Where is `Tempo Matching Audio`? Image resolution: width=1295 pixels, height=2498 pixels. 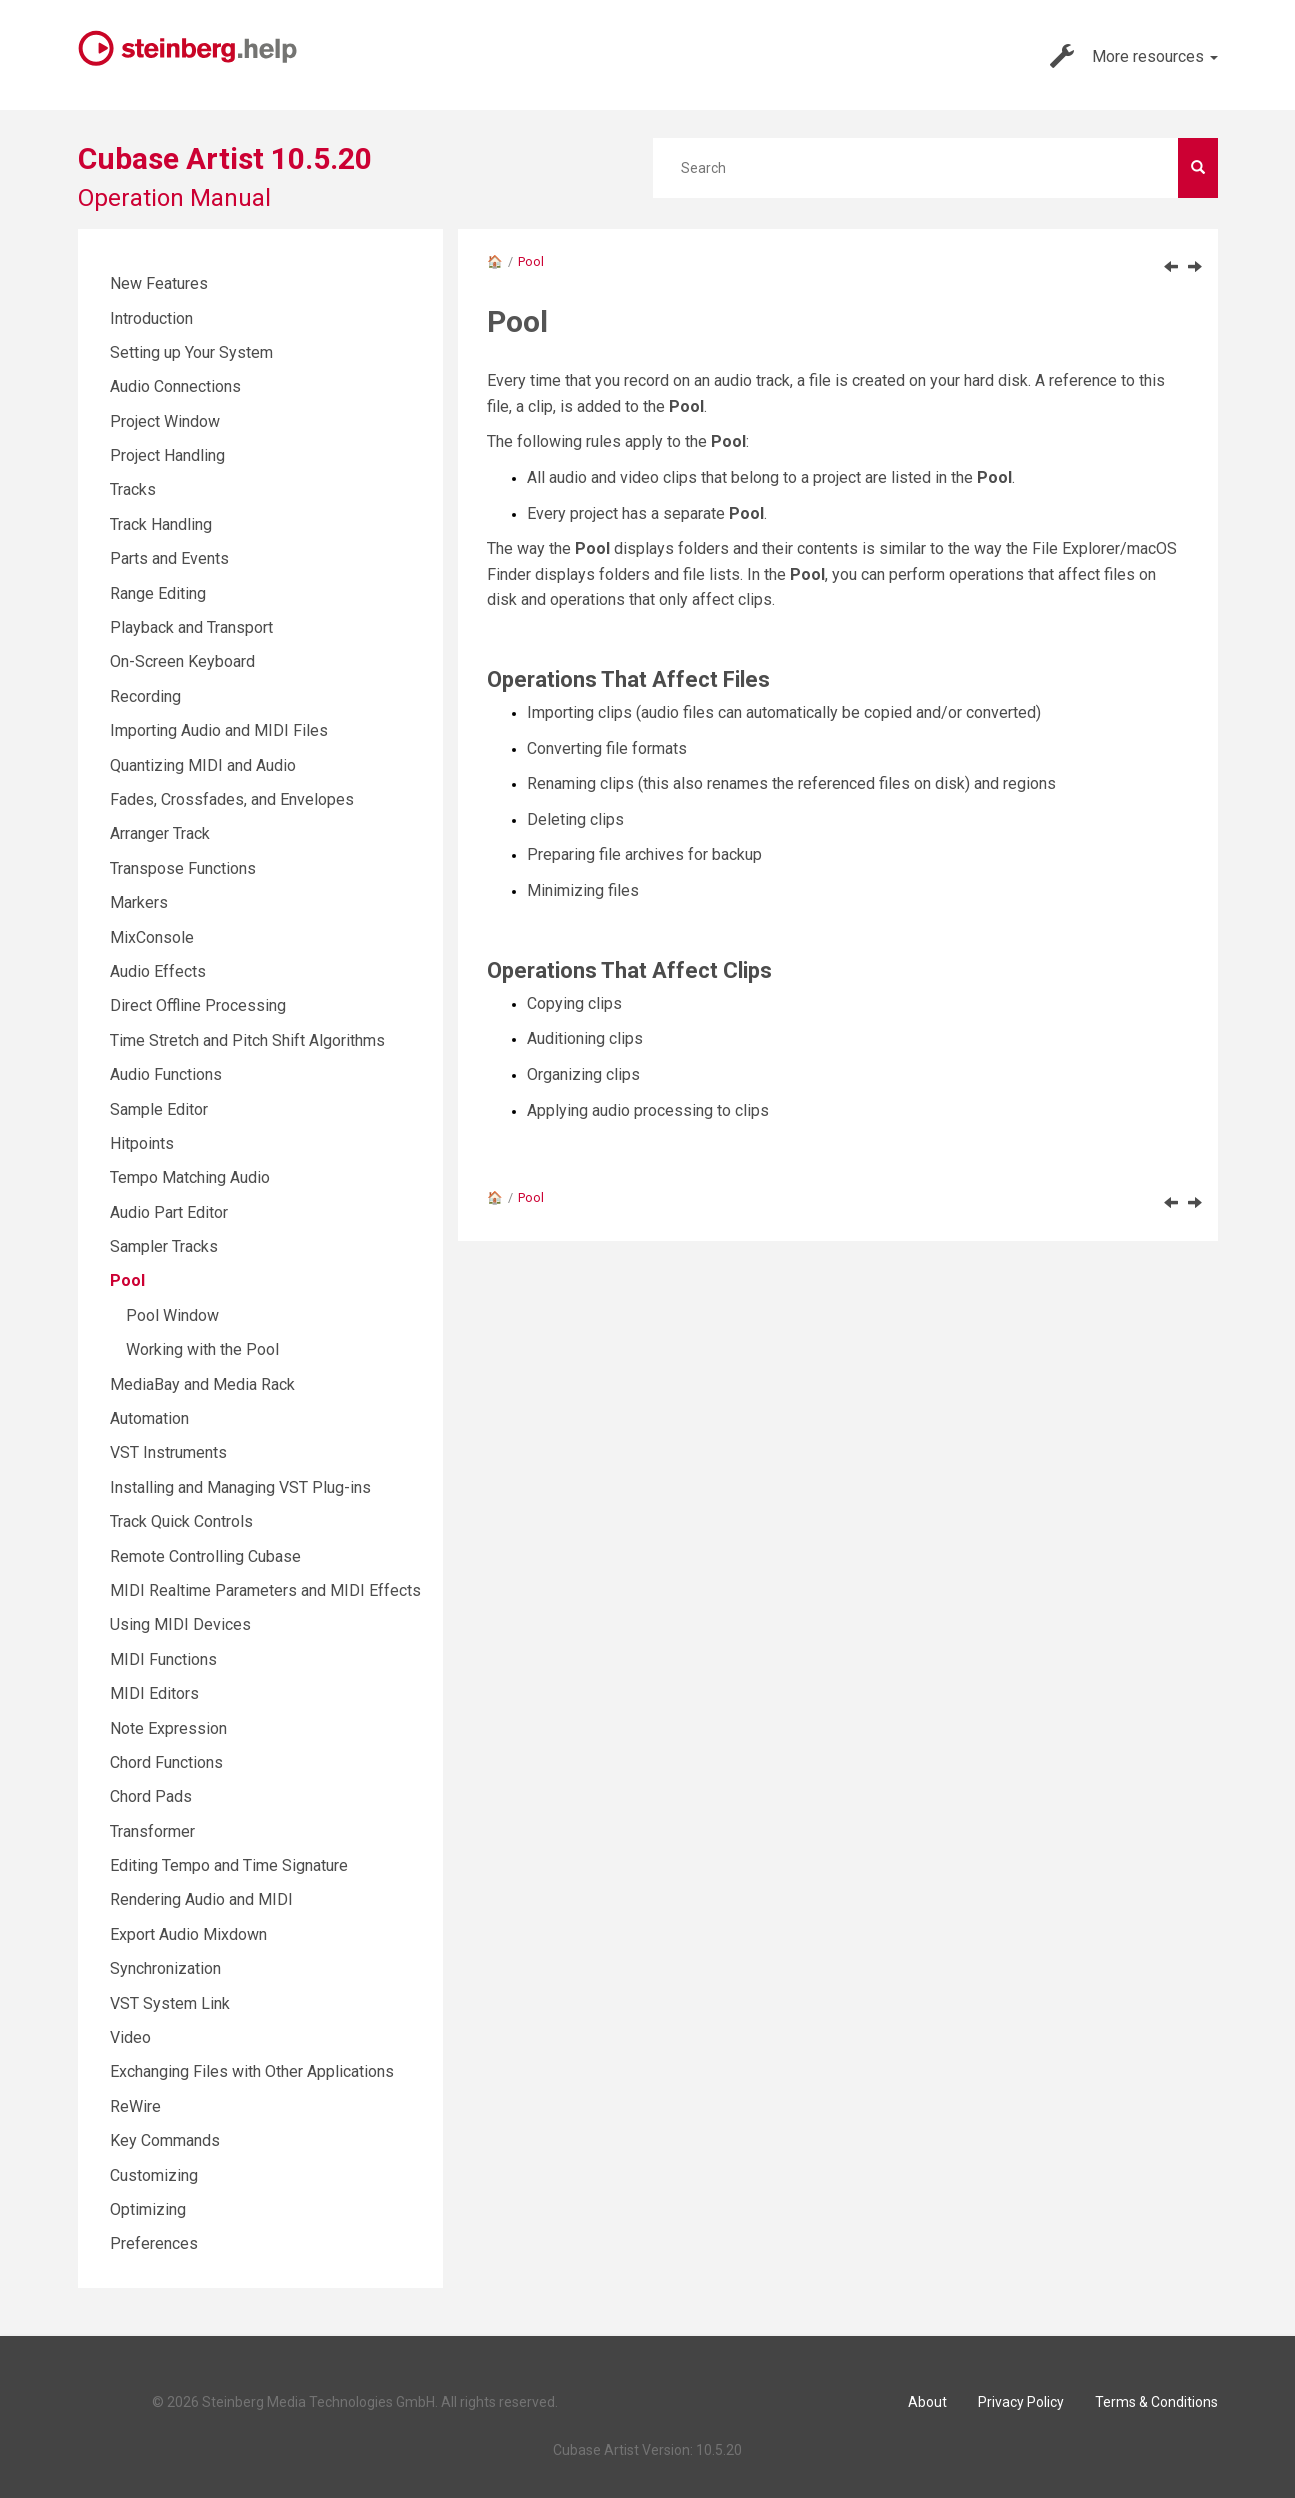 Tempo Matching Audio is located at coordinates (190, 1177).